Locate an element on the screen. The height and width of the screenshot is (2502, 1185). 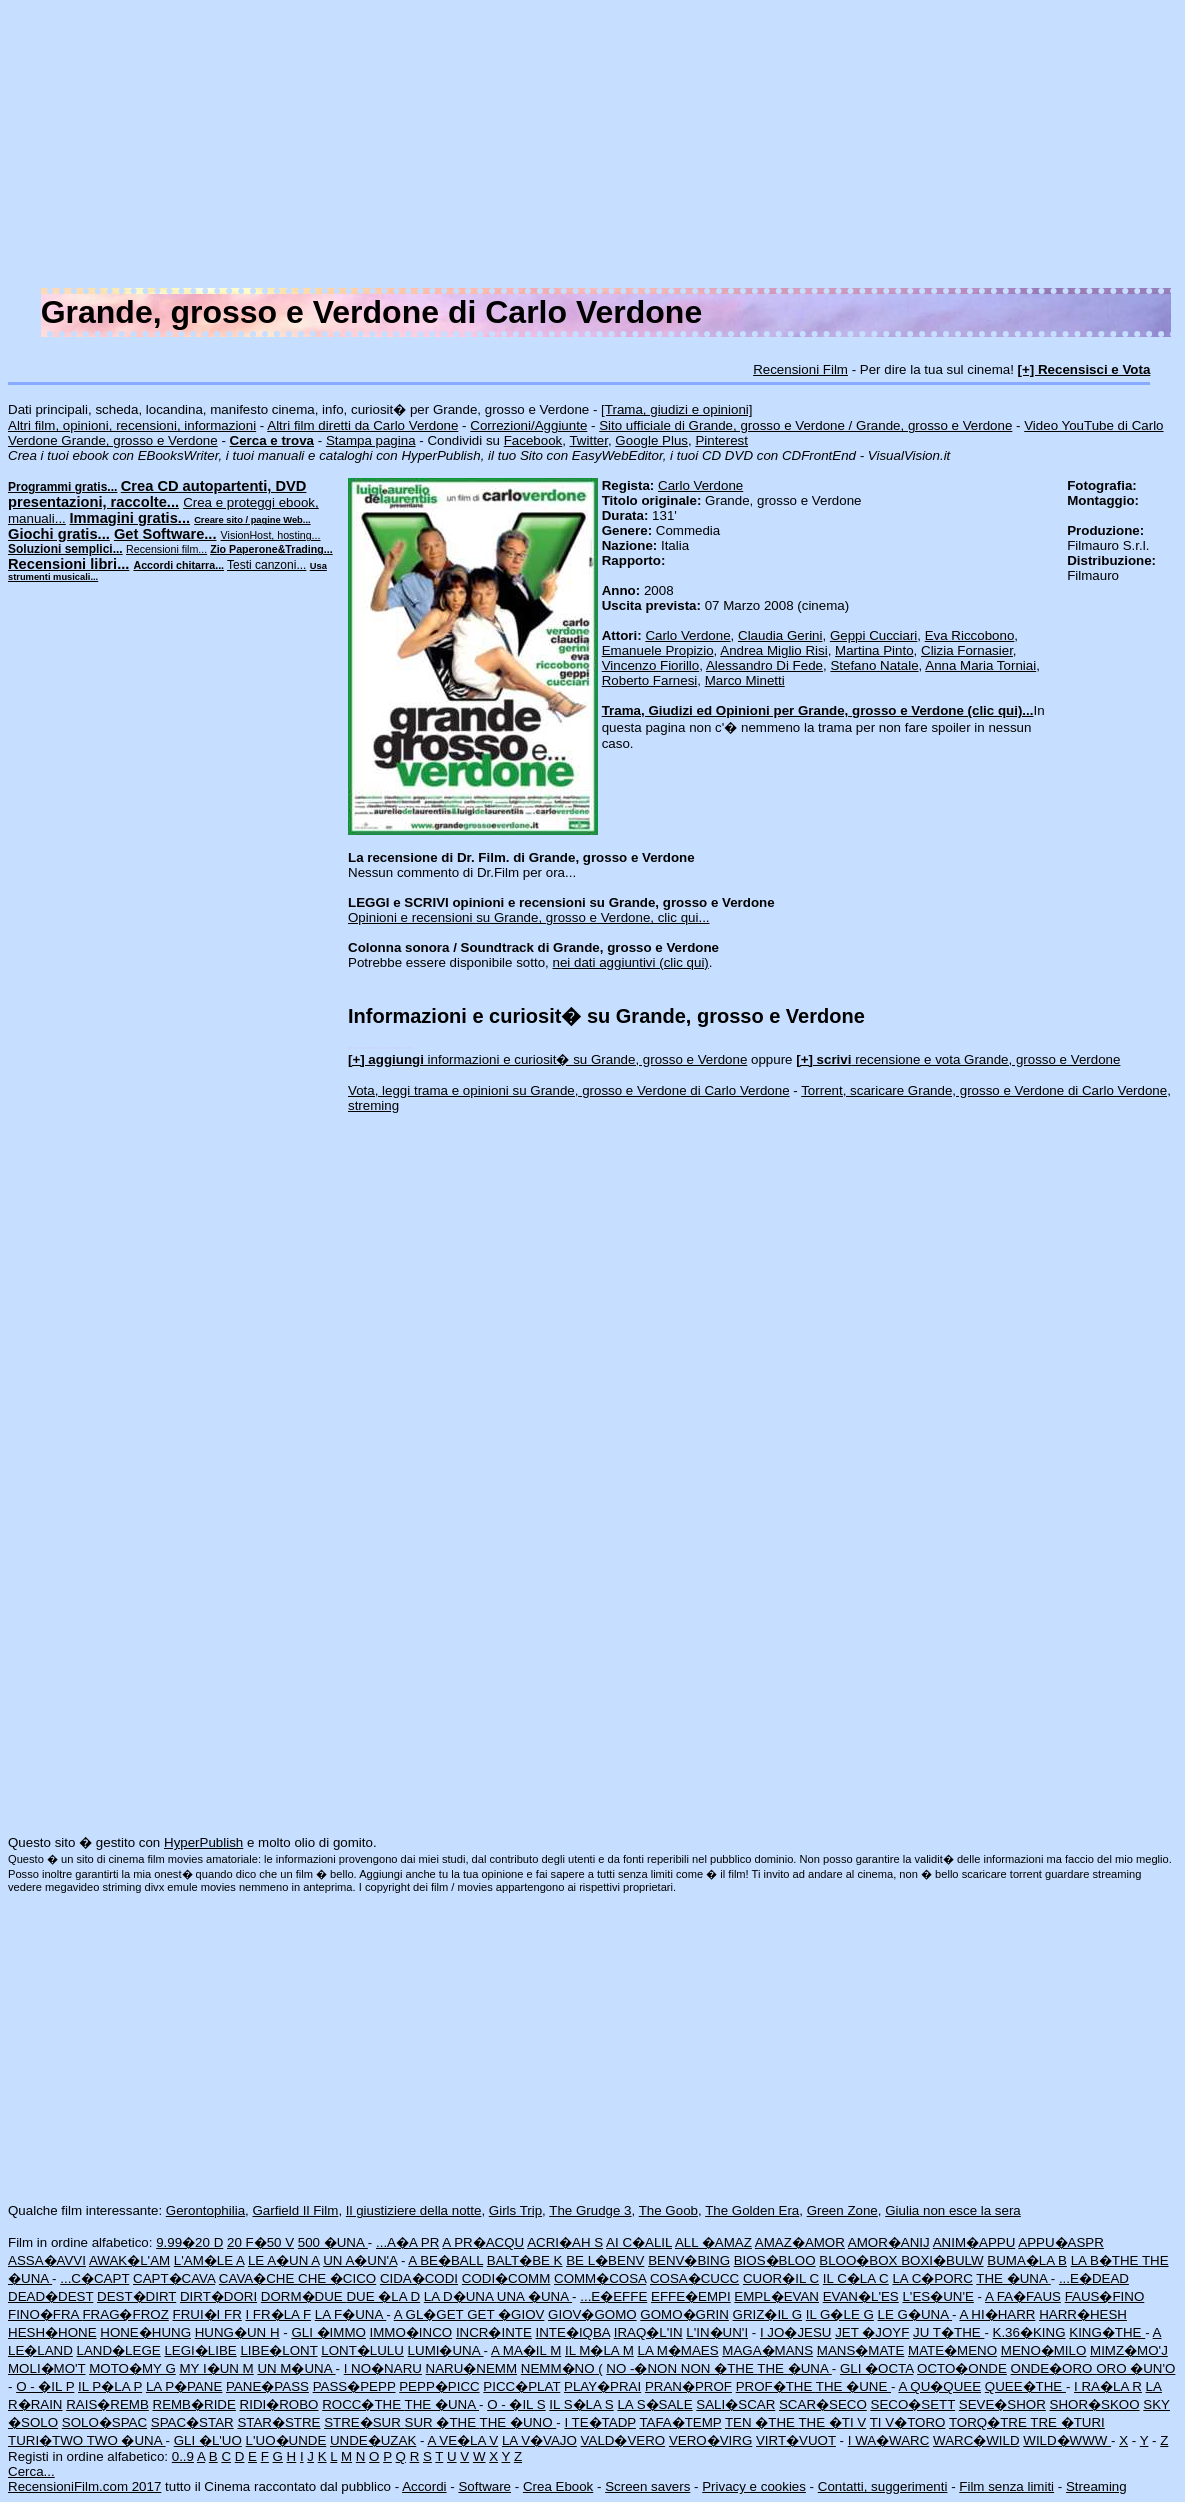
LE A�UN A is located at coordinates (284, 2260).